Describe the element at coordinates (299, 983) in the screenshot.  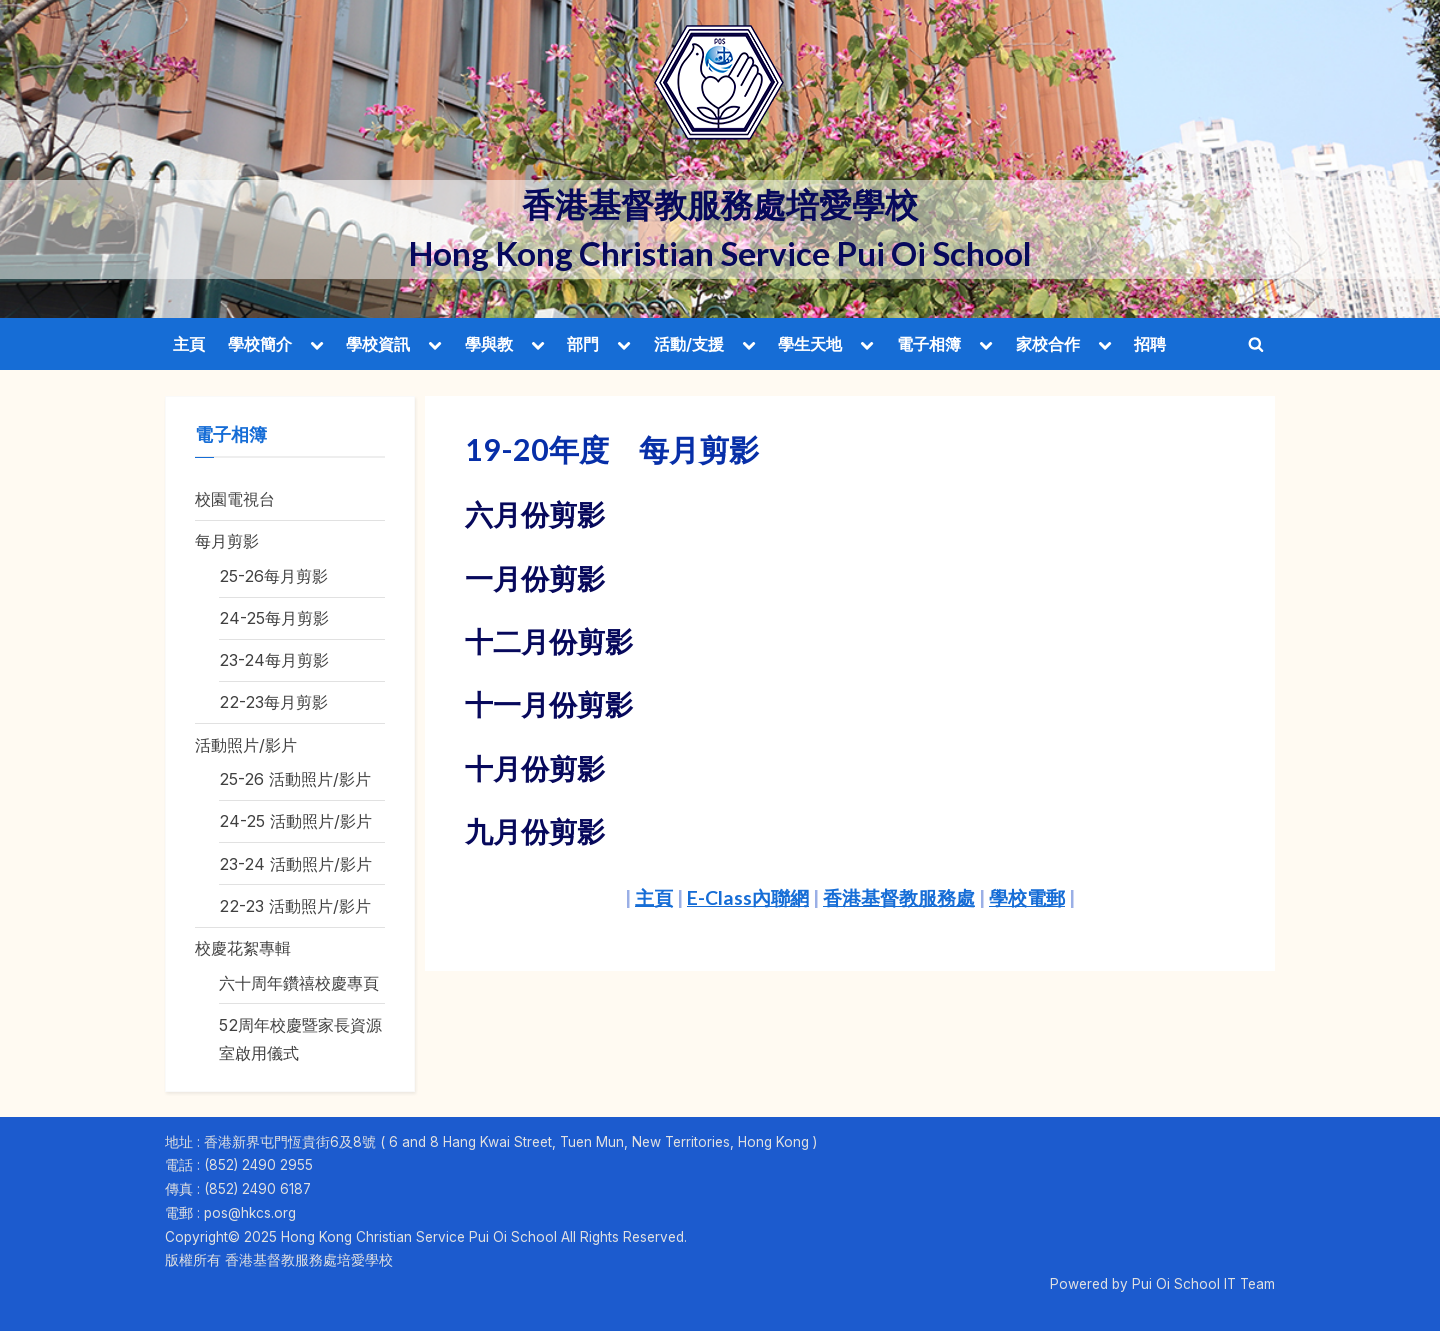
I see `六十周年鑽禧校慶專頁` at that location.